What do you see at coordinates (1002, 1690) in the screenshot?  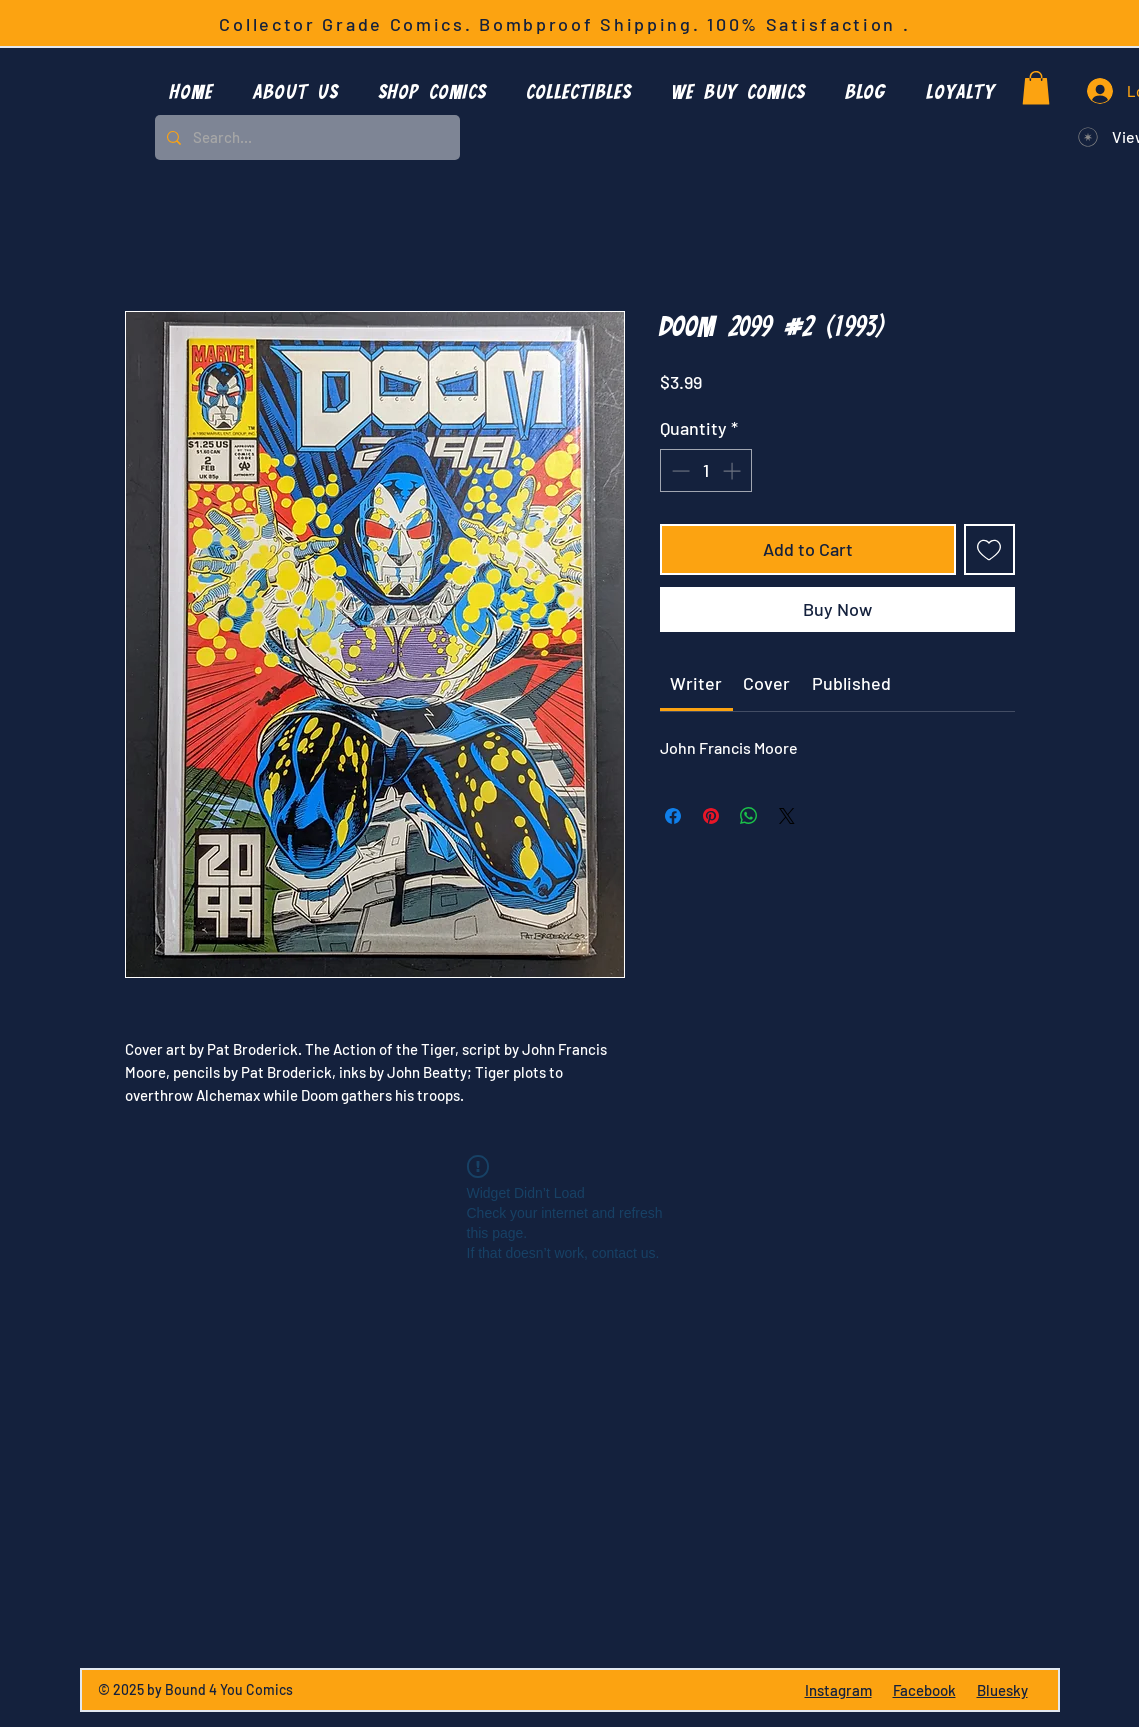 I see `Bluesky` at bounding box center [1002, 1690].